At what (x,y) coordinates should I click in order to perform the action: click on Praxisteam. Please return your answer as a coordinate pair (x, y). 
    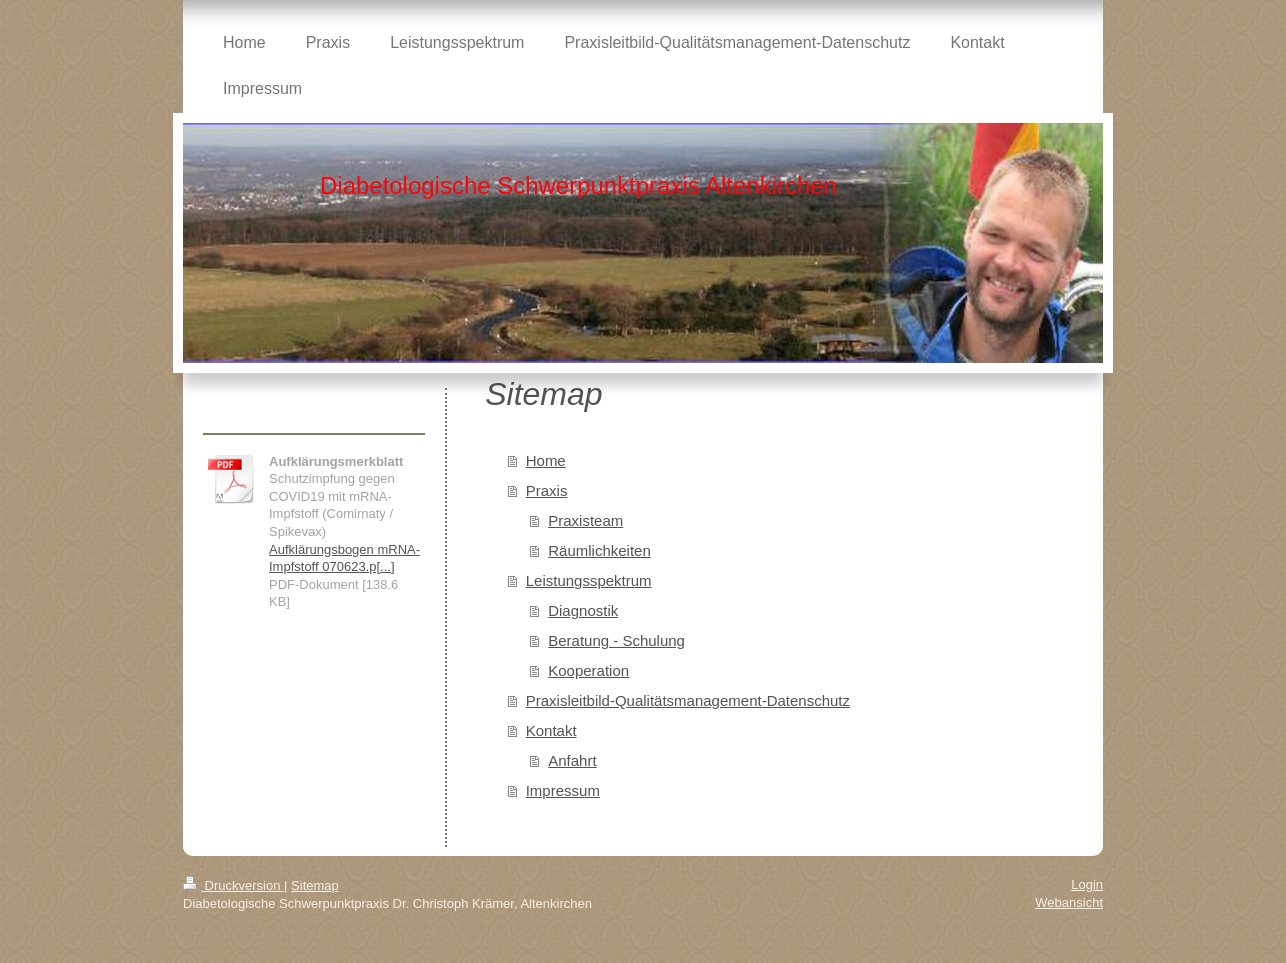
    Looking at the image, I should click on (585, 520).